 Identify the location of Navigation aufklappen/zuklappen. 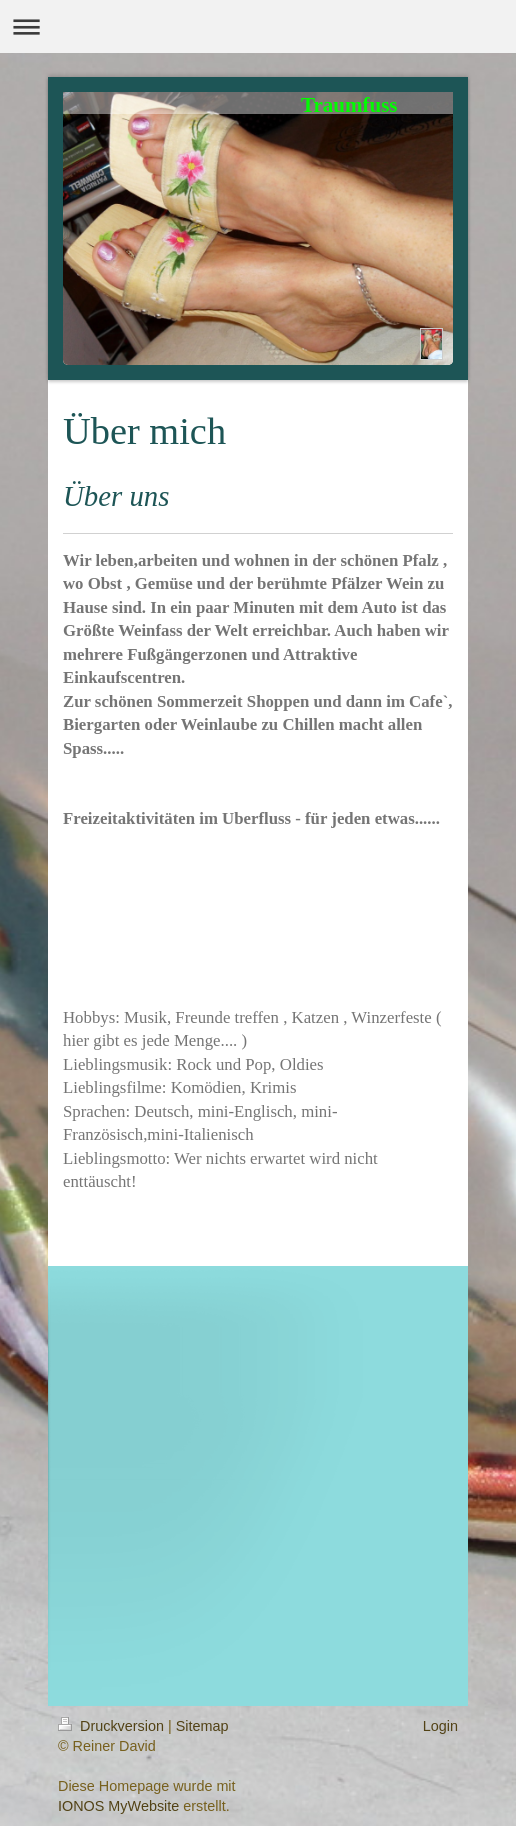
(258, 26).